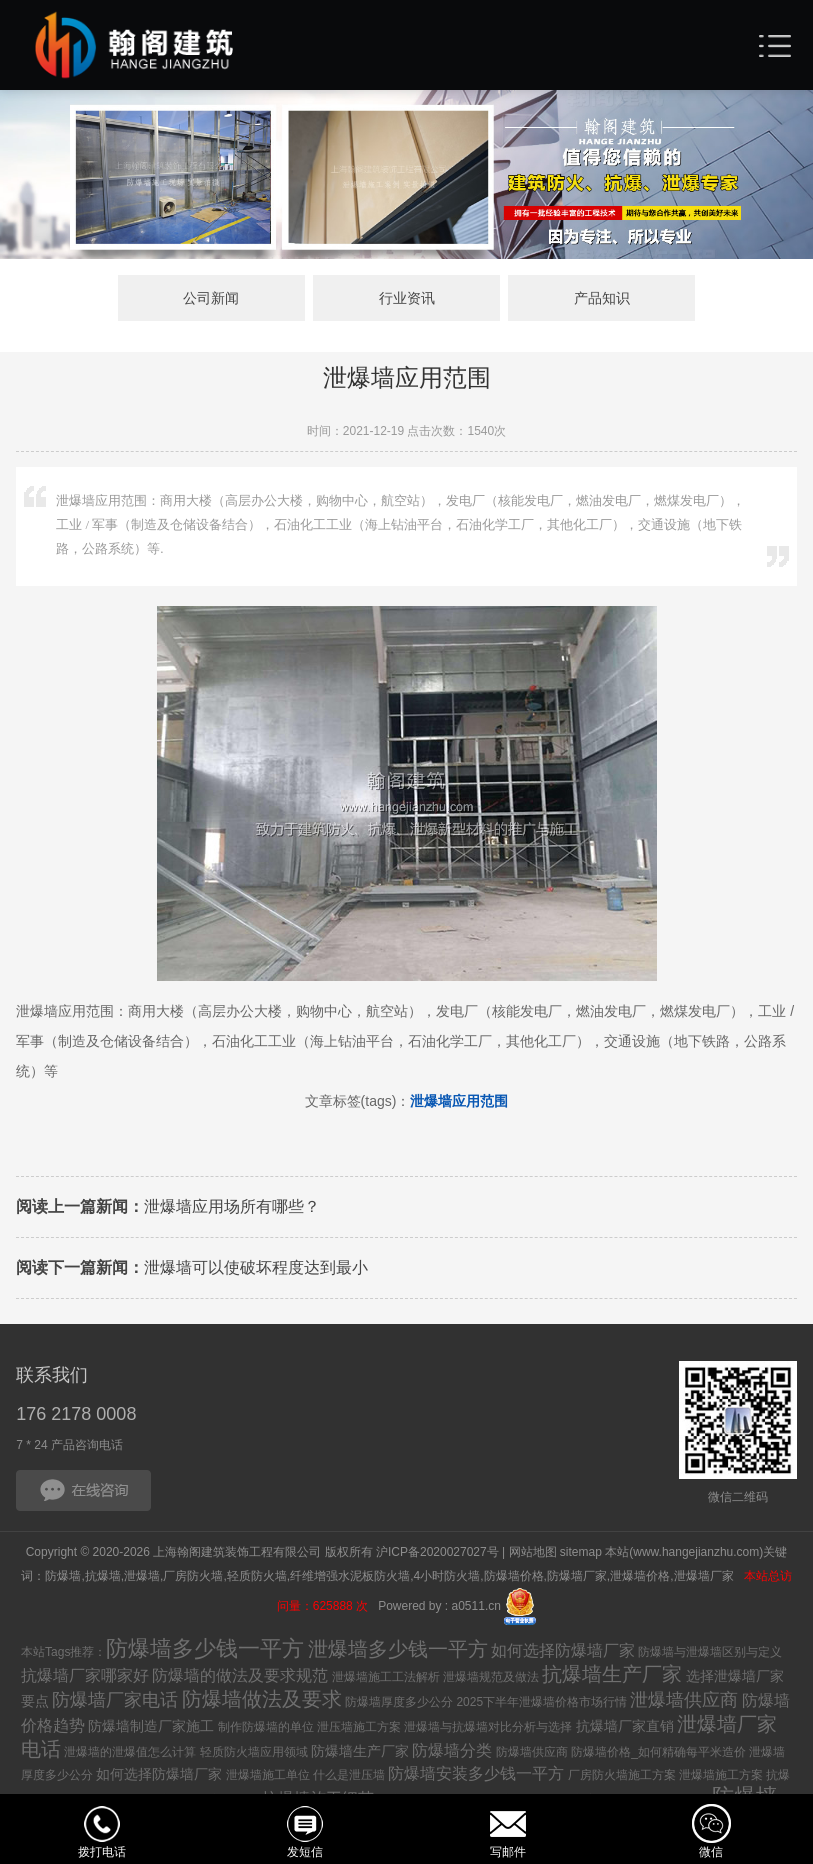 This screenshot has width=813, height=1864. Describe the element at coordinates (476, 1606) in the screenshot. I see `a0511.cn` at that location.